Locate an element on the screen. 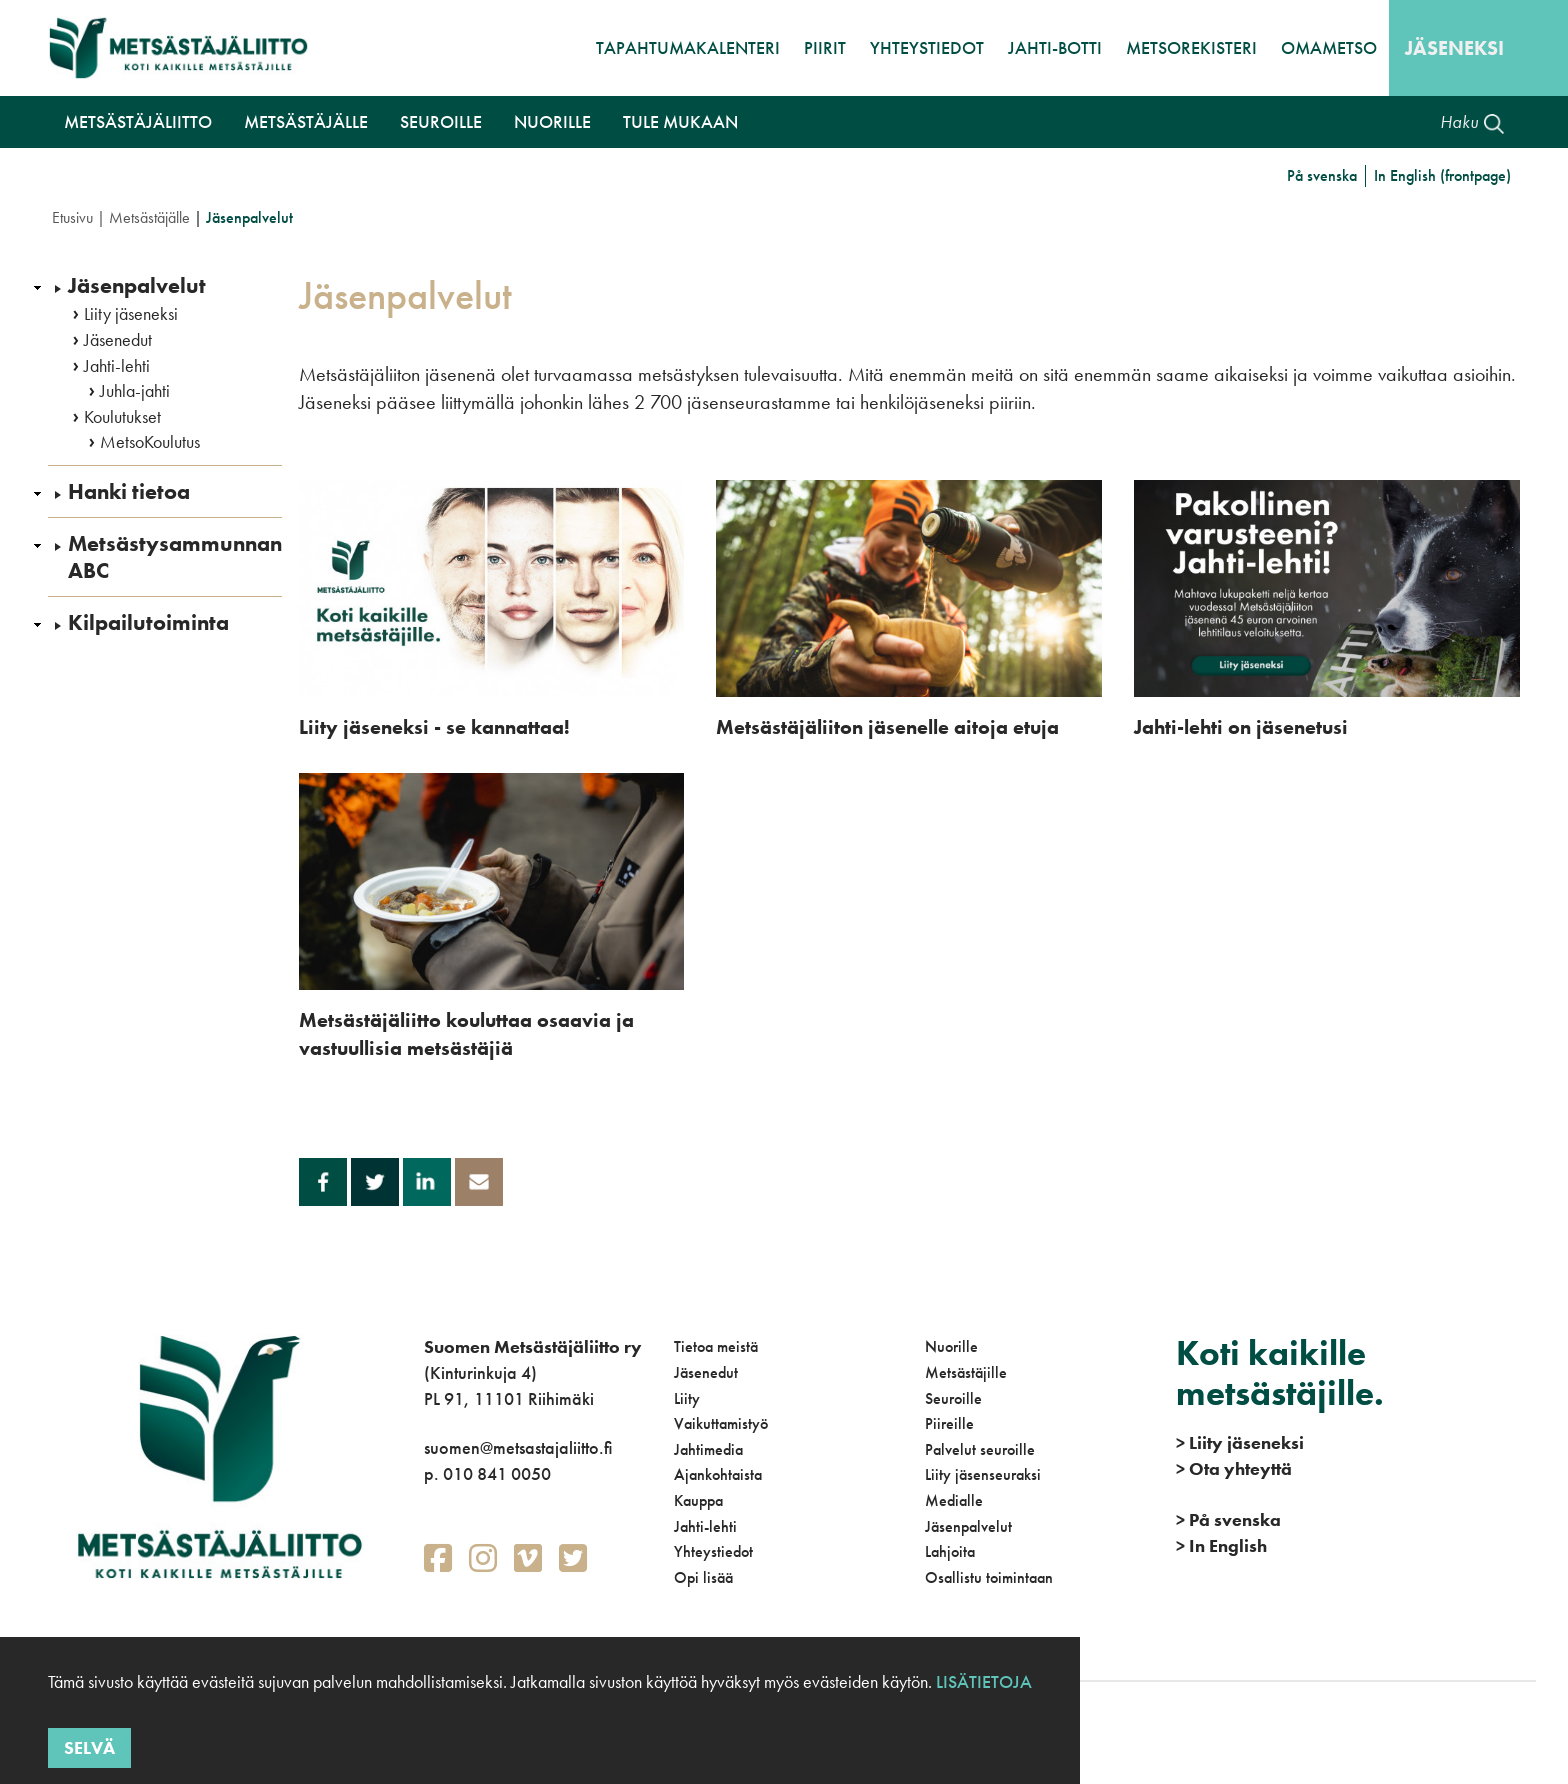 This screenshot has width=1568, height=1784. suomen@metsastajaliitto.fi is located at coordinates (518, 1447).